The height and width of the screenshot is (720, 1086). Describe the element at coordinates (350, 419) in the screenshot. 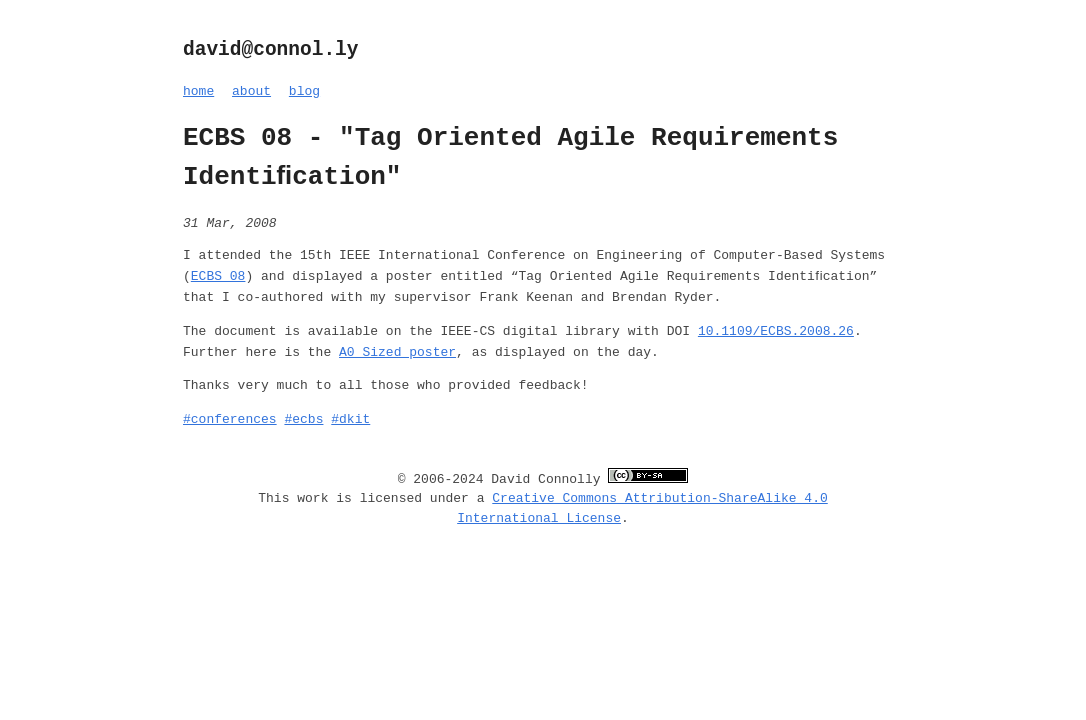

I see `#dkit` at that location.